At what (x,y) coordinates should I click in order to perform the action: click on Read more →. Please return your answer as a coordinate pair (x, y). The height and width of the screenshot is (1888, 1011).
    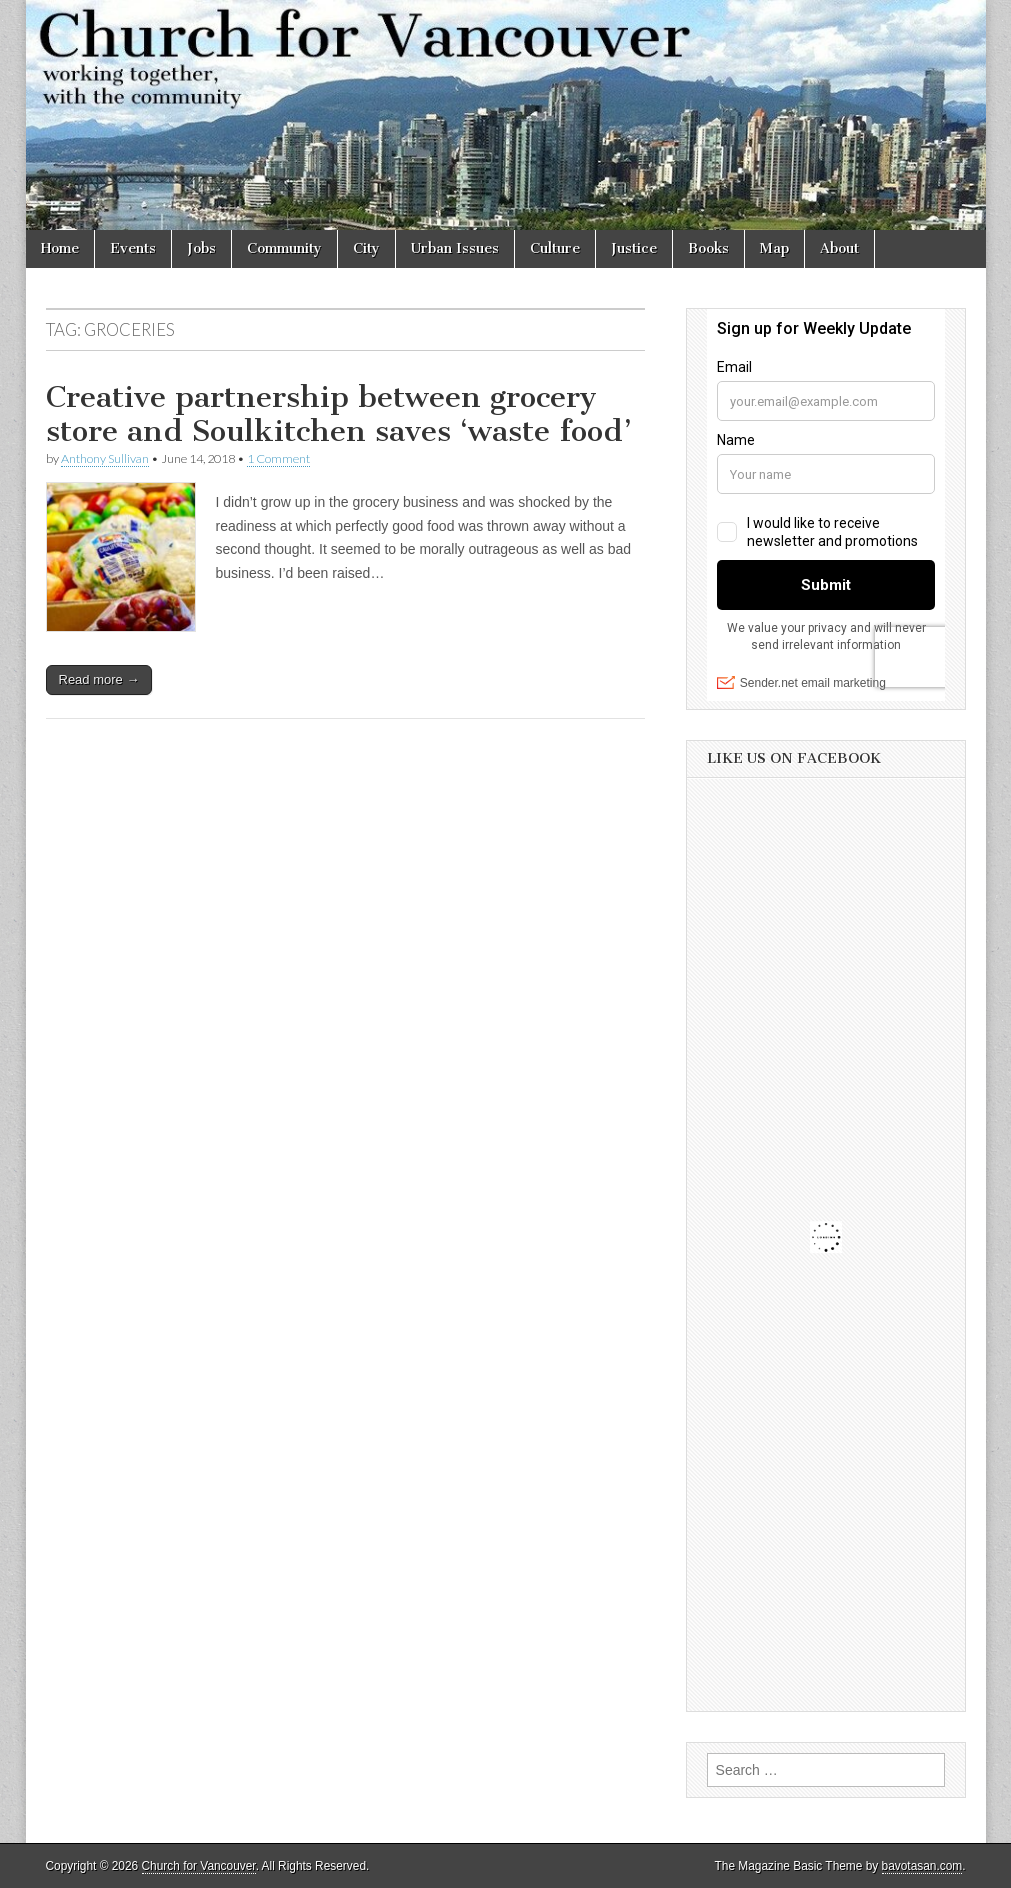
    Looking at the image, I should click on (99, 679).